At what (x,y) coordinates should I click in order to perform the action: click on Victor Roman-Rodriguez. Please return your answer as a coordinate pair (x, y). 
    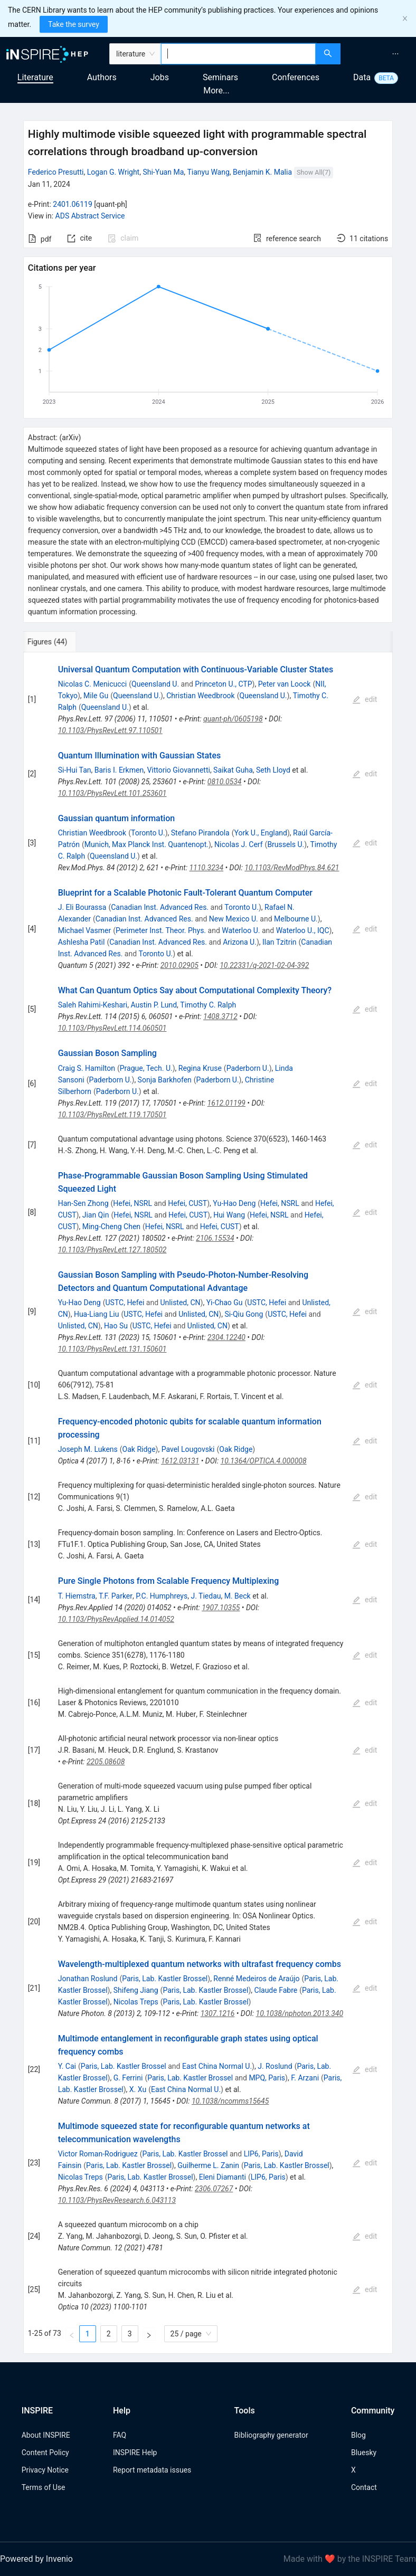
    Looking at the image, I should click on (98, 2154).